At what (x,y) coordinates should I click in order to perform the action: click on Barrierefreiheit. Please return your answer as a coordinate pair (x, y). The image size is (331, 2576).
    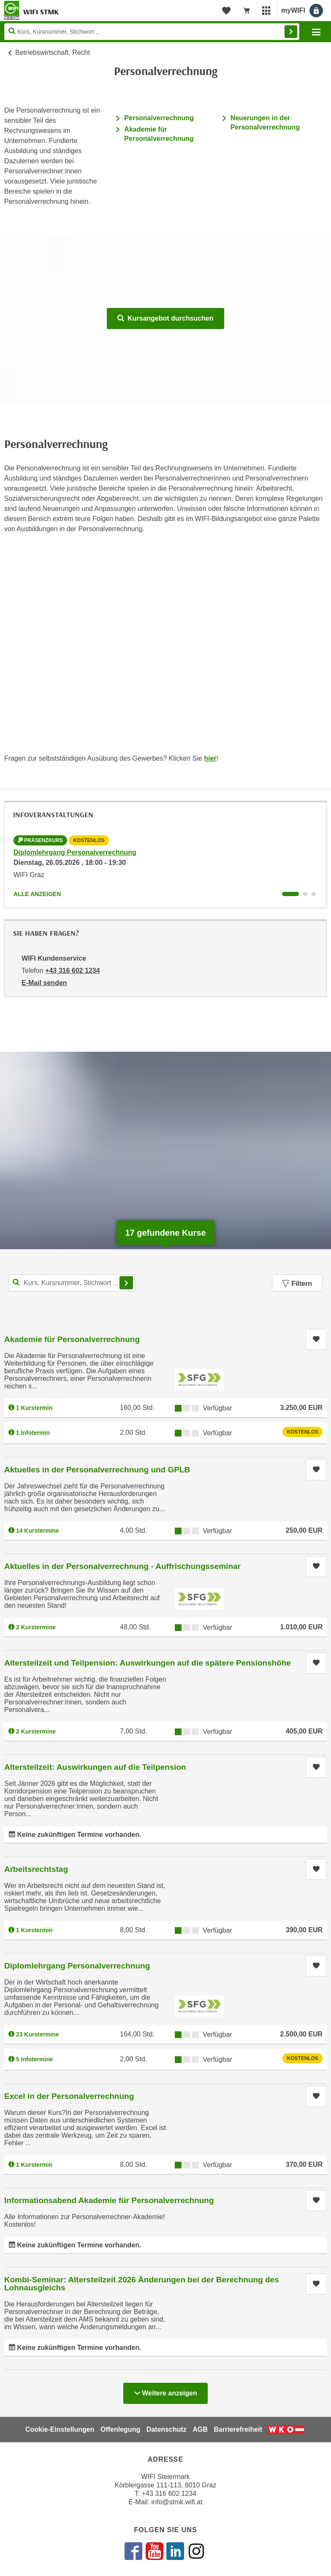
    Looking at the image, I should click on (238, 2429).